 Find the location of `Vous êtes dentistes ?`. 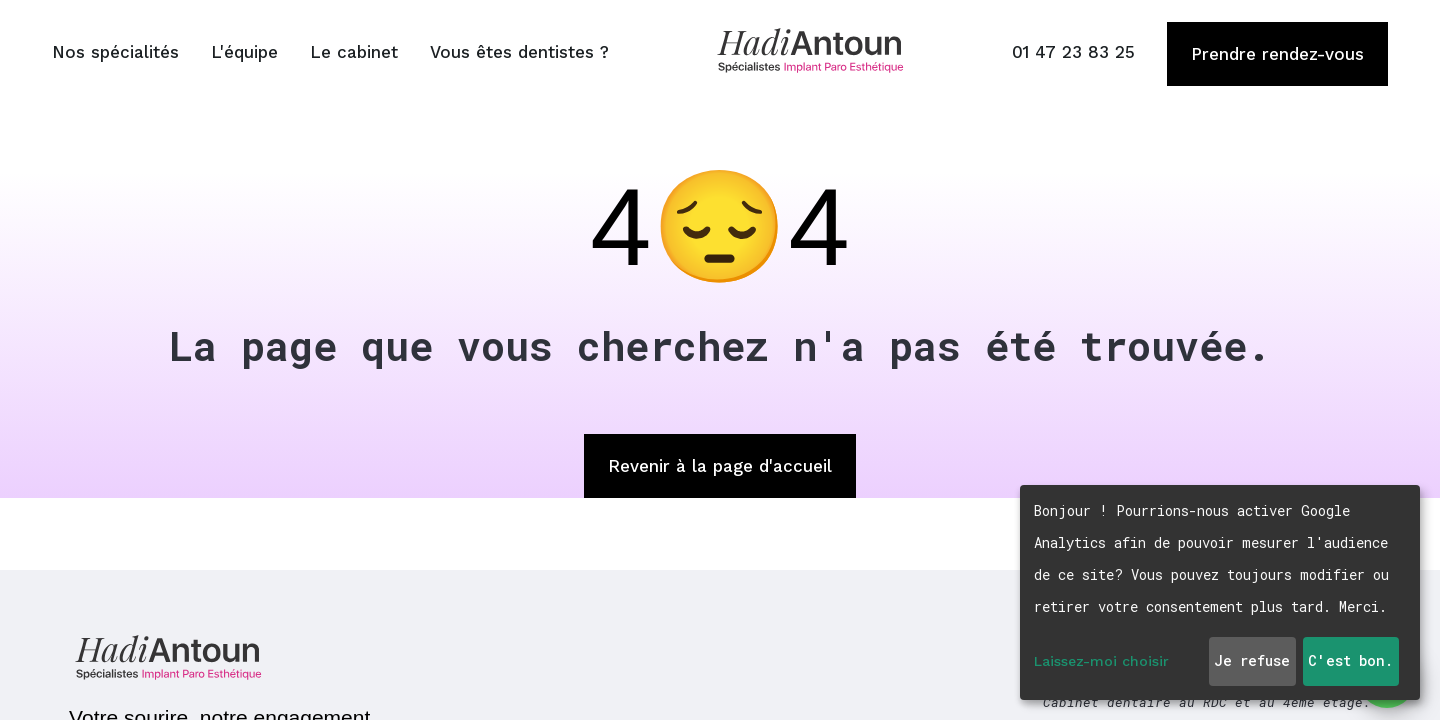

Vous êtes dentistes ? is located at coordinates (519, 52).